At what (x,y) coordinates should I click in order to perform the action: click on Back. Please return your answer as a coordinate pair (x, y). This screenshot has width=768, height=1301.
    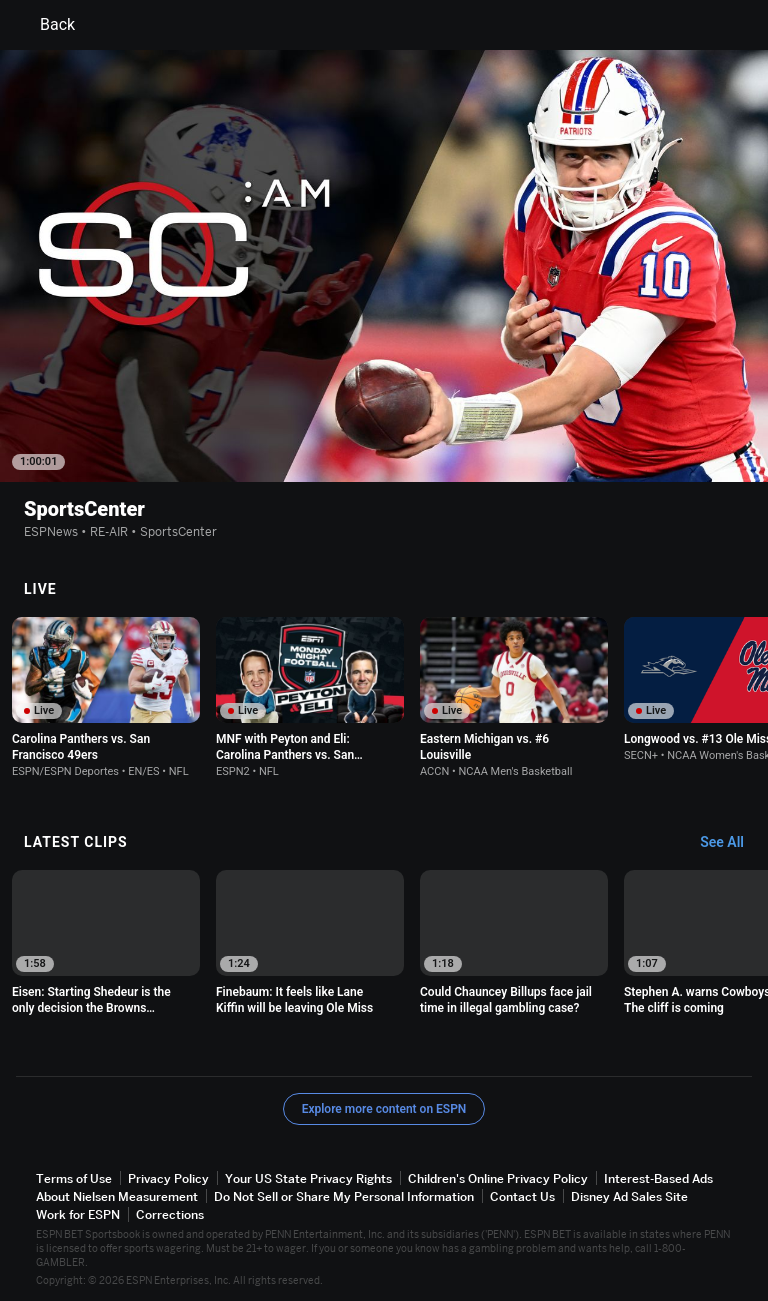
    Looking at the image, I should click on (45, 25).